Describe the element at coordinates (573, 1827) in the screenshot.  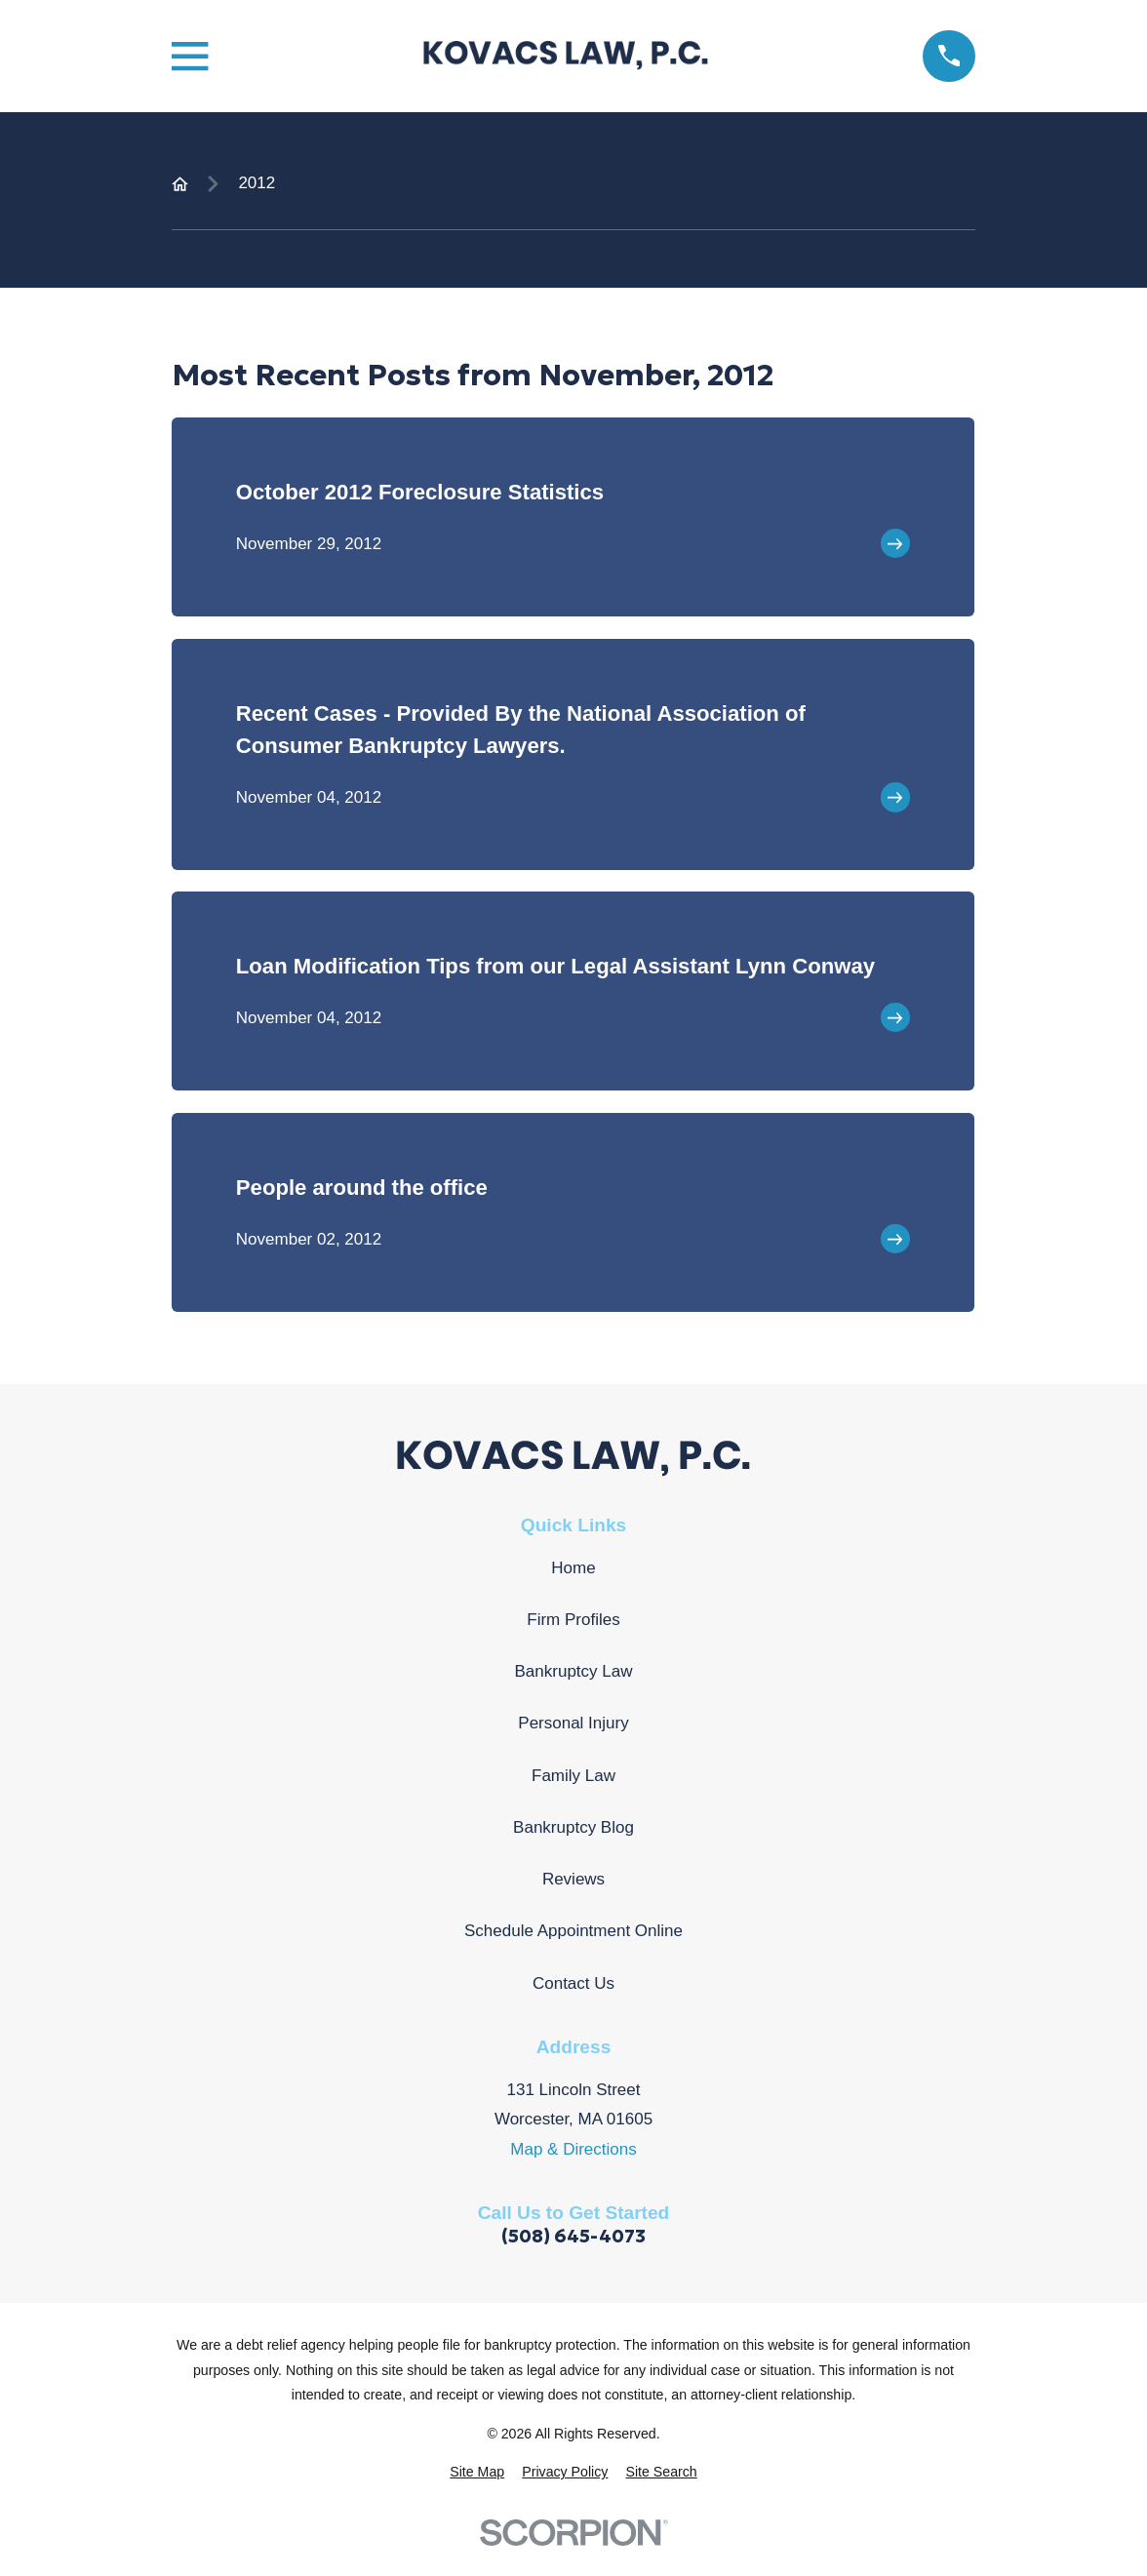
I see `Bankruptcy Blog` at that location.